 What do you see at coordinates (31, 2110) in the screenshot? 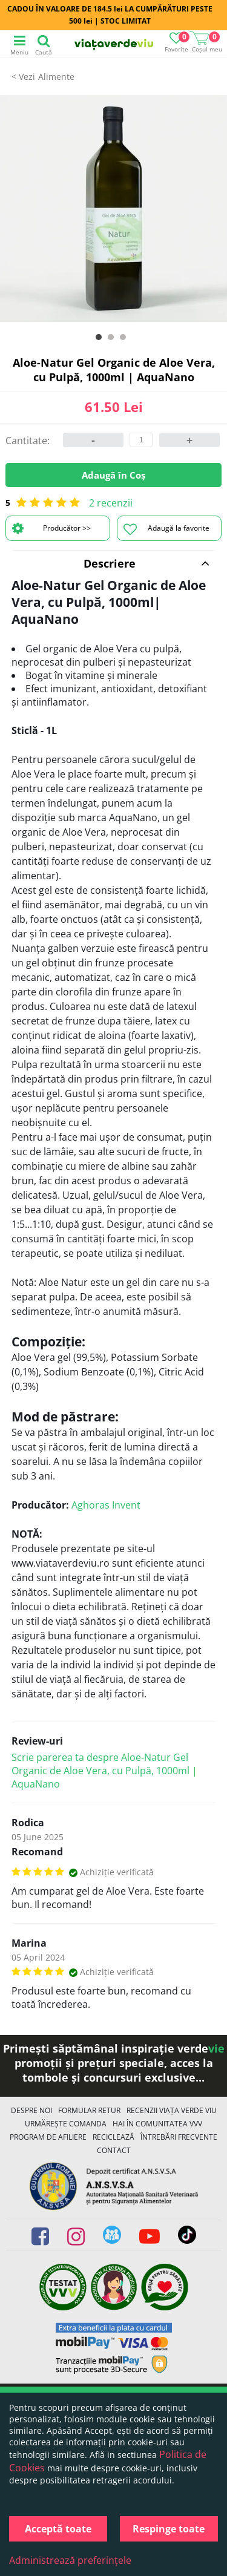
I see `Despre noi` at bounding box center [31, 2110].